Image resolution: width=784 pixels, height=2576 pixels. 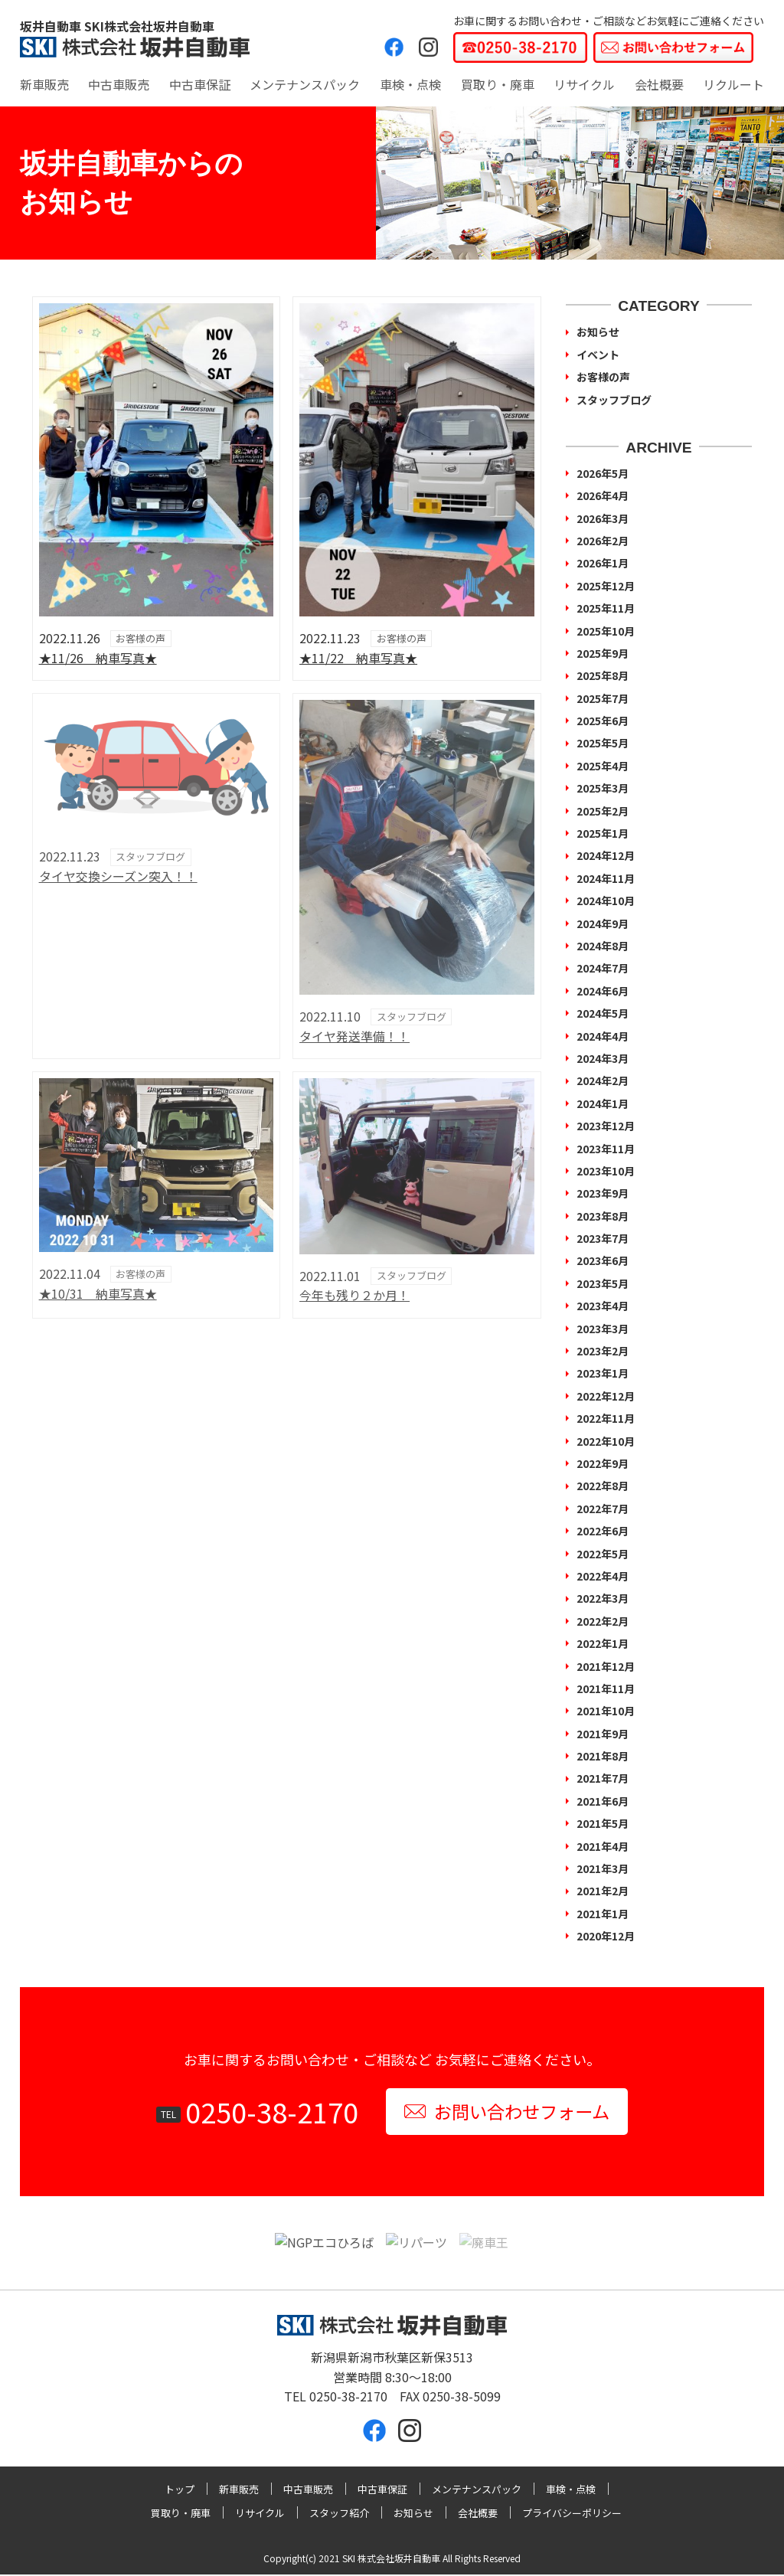 What do you see at coordinates (497, 84) in the screenshot?
I see `買取り・廃車` at bounding box center [497, 84].